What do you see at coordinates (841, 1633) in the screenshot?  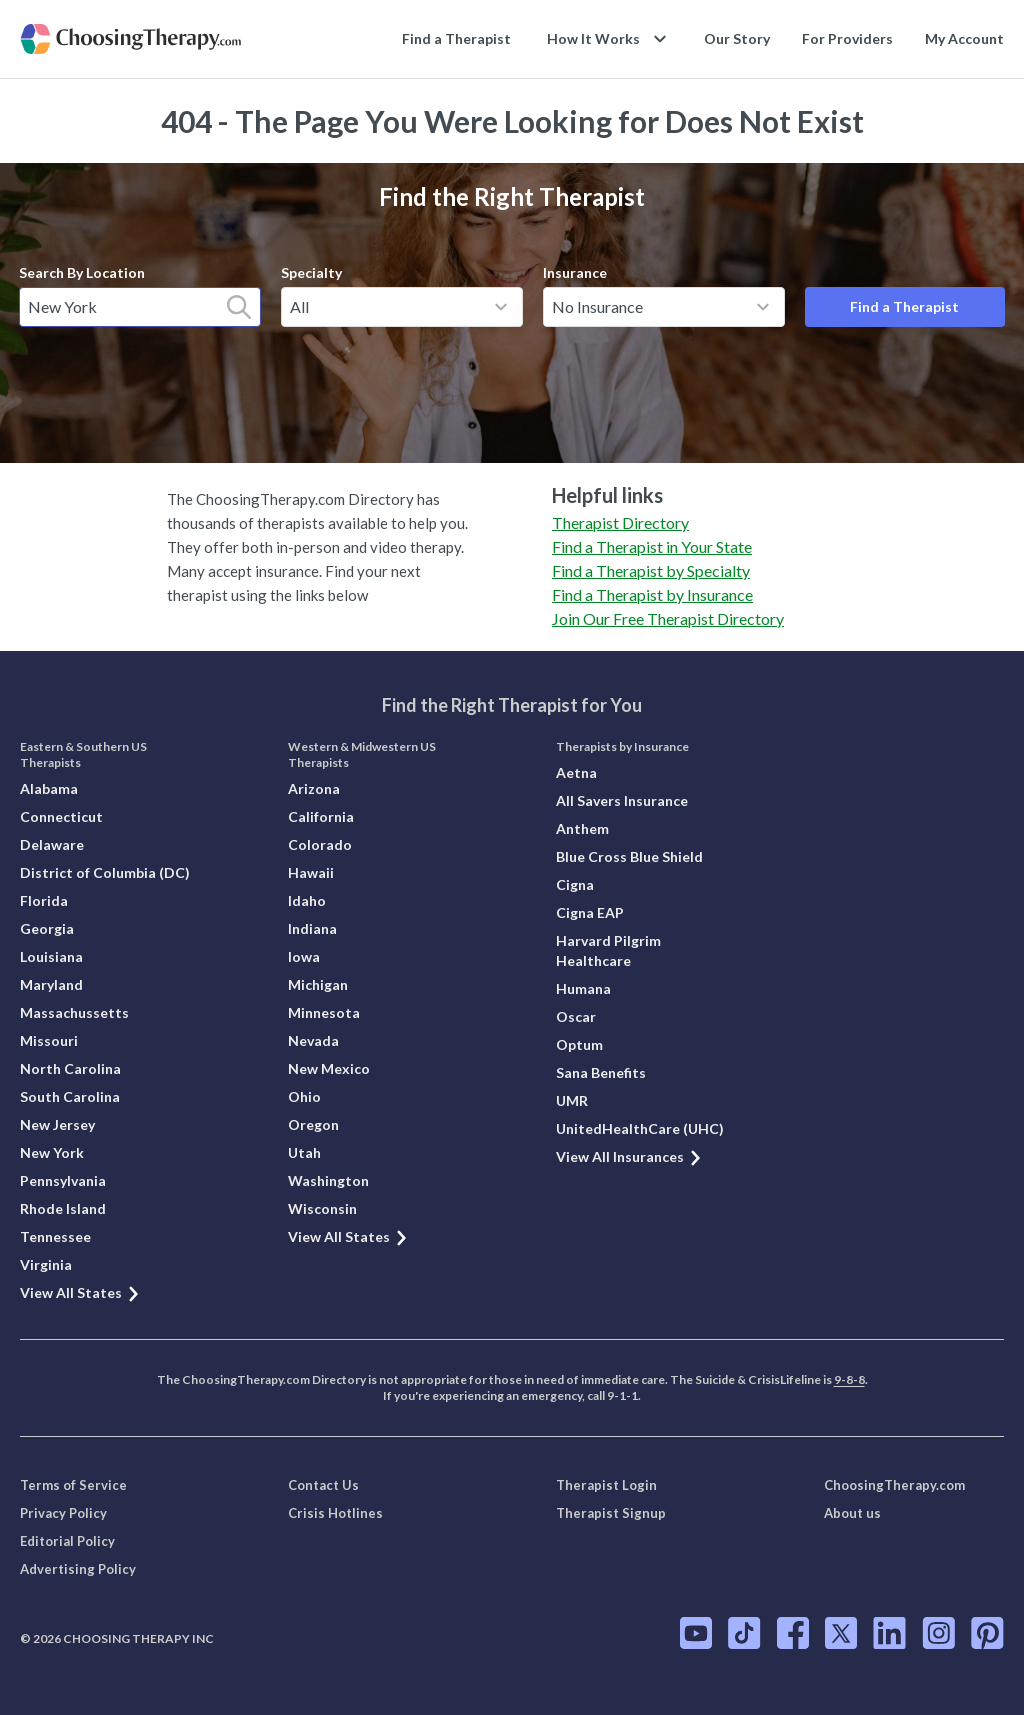 I see `[ChoosingTherapy.com on Twitter]` at bounding box center [841, 1633].